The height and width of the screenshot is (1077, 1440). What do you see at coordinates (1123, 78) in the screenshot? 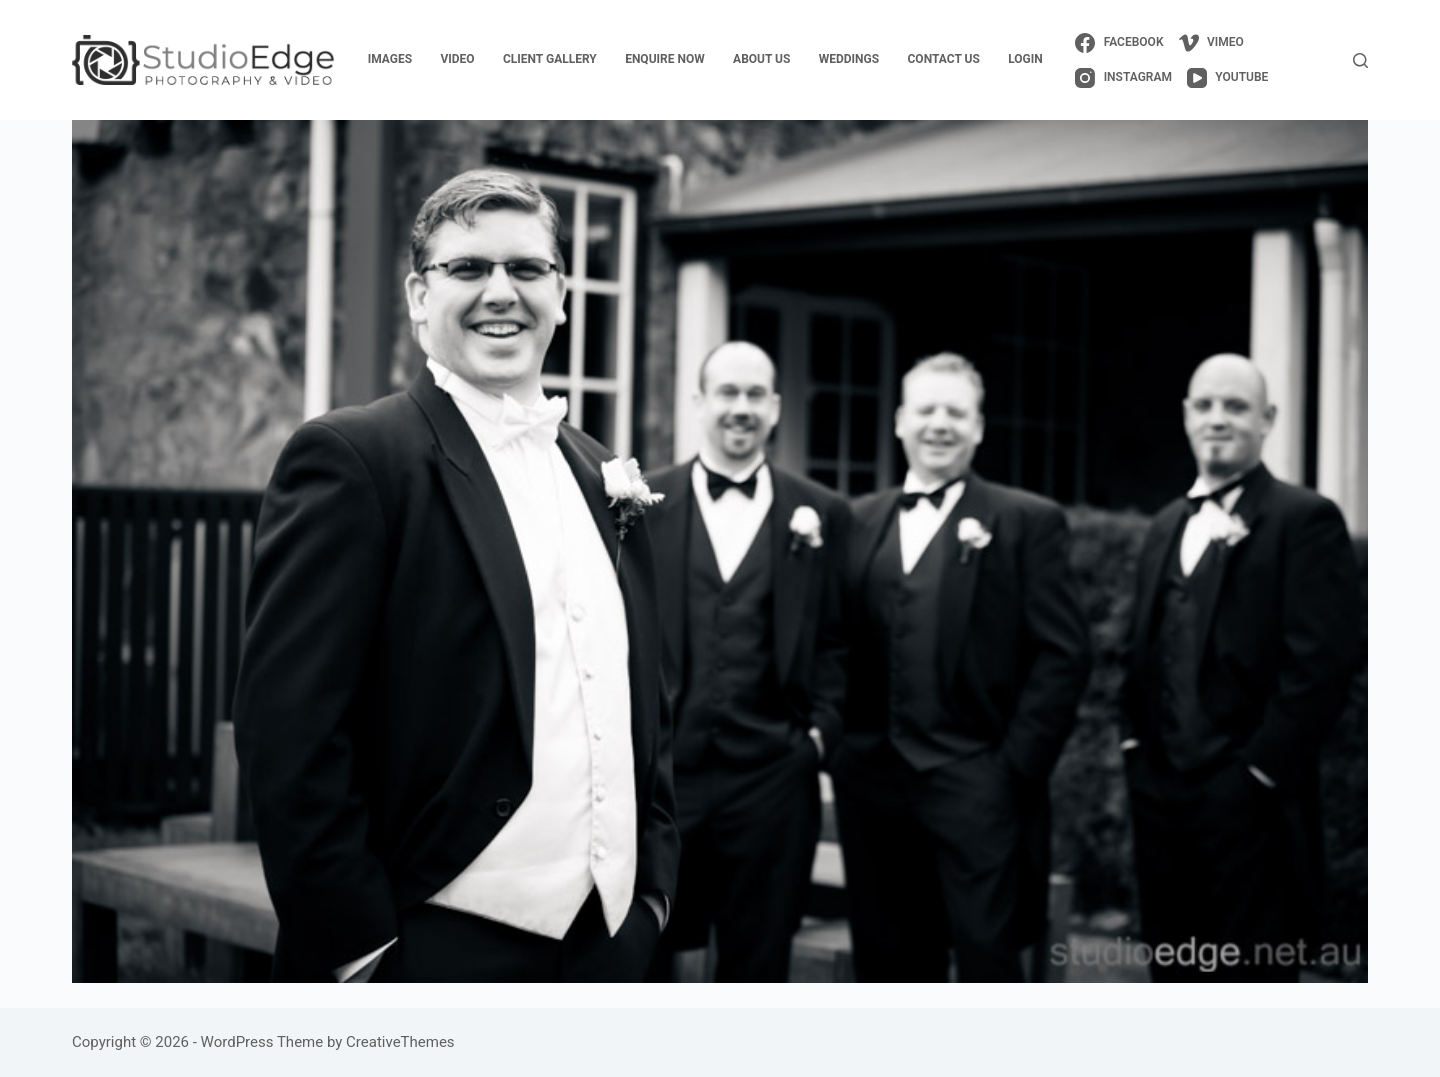
I see `[Instagram]` at bounding box center [1123, 78].